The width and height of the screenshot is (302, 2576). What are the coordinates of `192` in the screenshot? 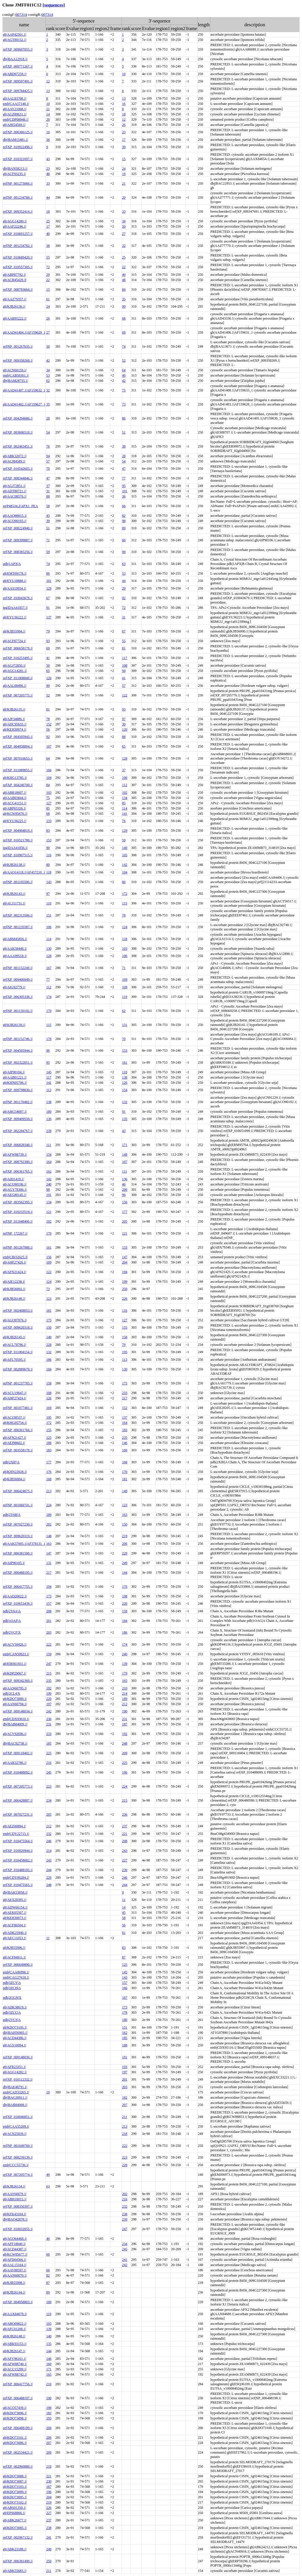 It's located at (48, 1688).